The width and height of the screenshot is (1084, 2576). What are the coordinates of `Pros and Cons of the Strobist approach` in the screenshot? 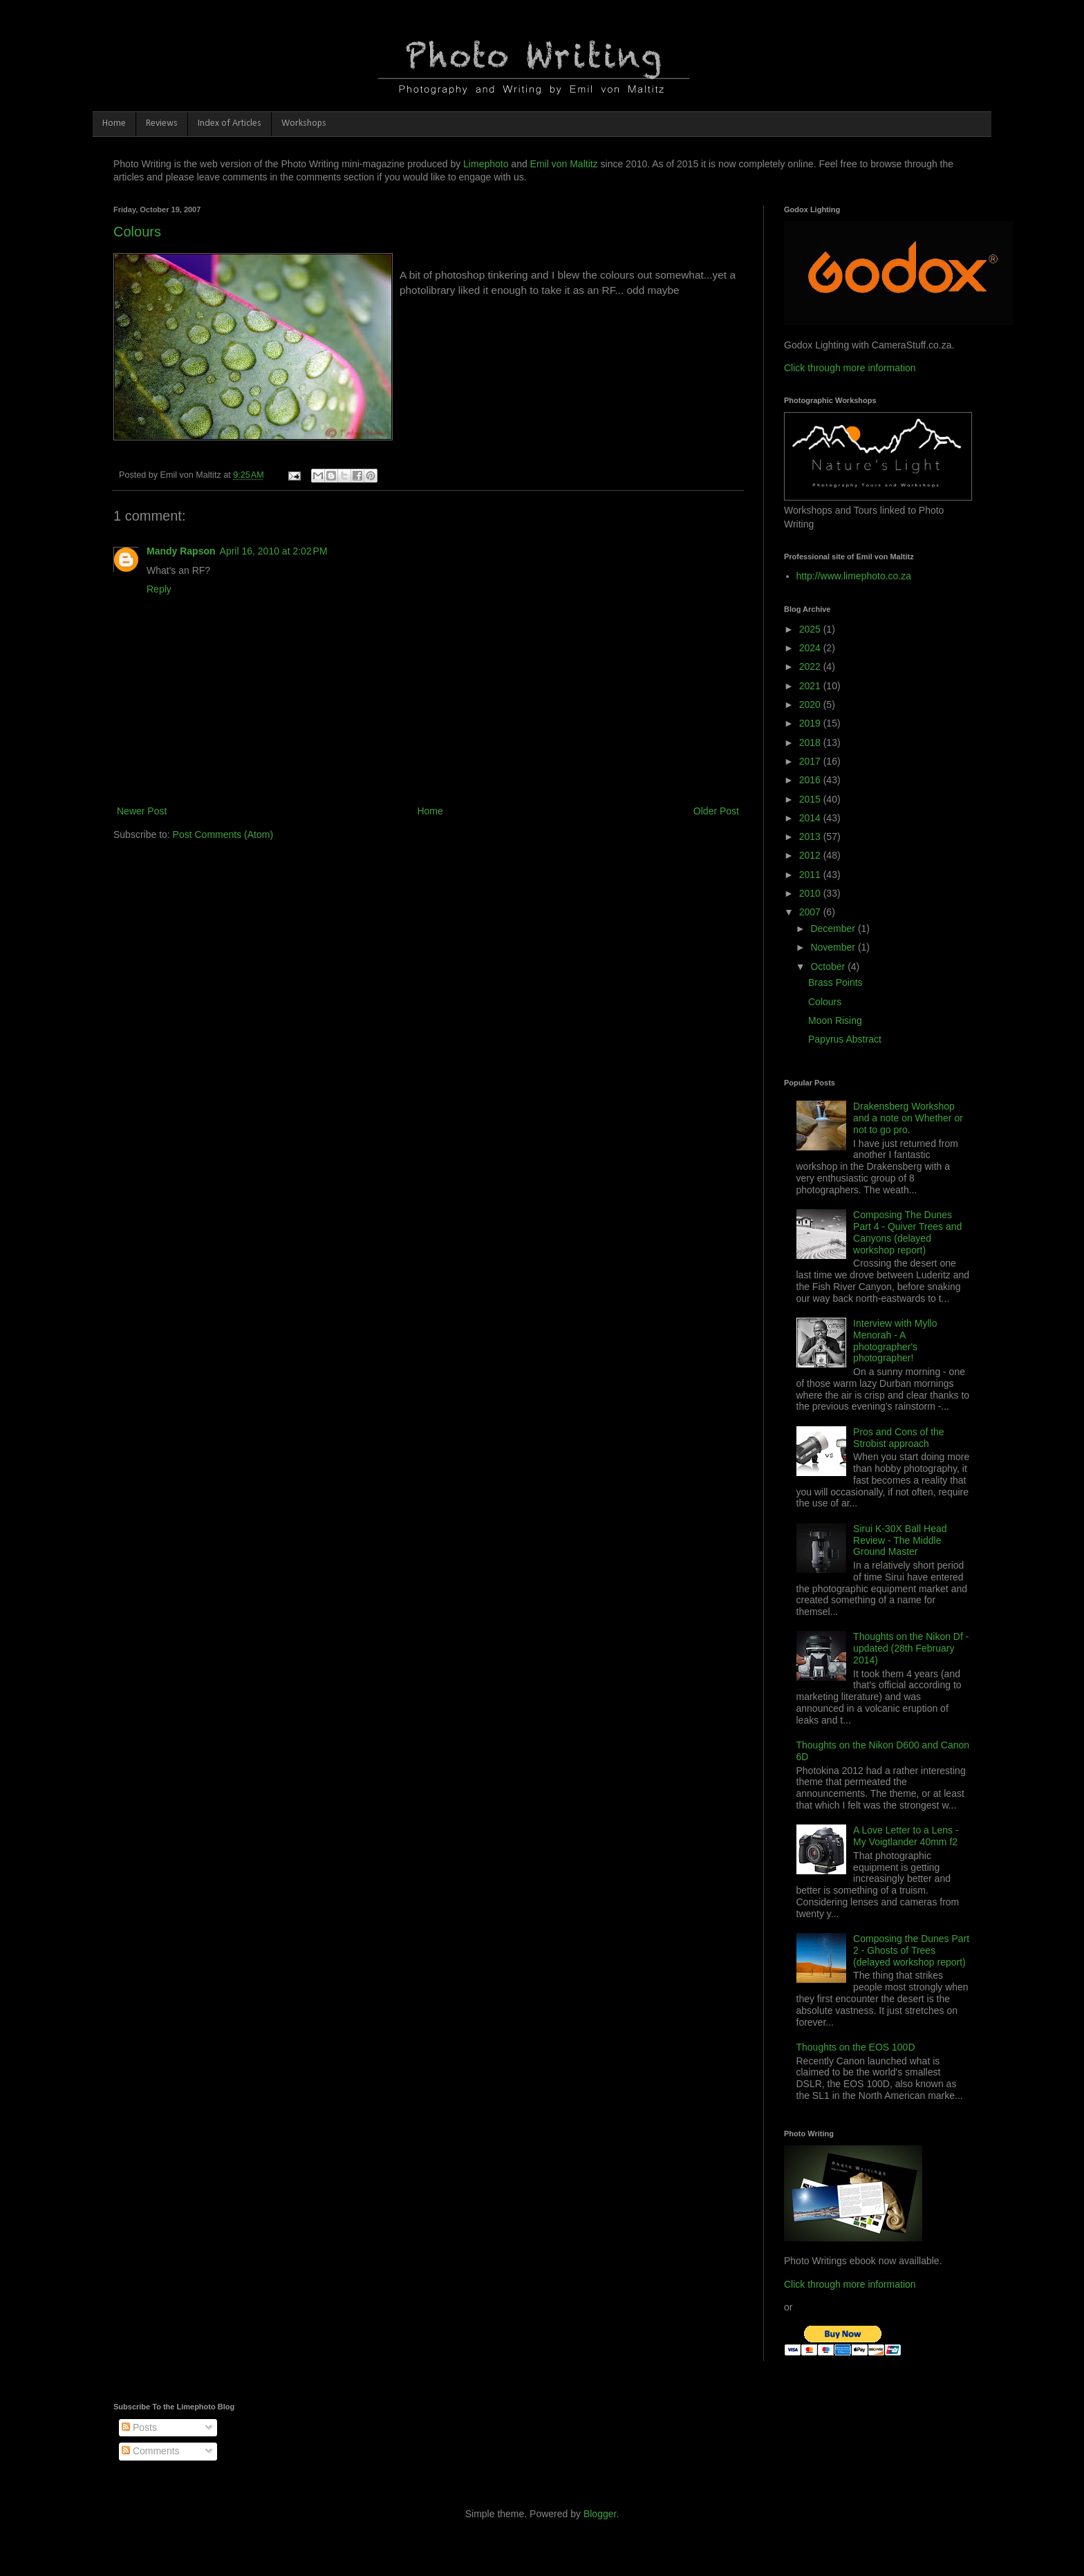 It's located at (898, 1437).